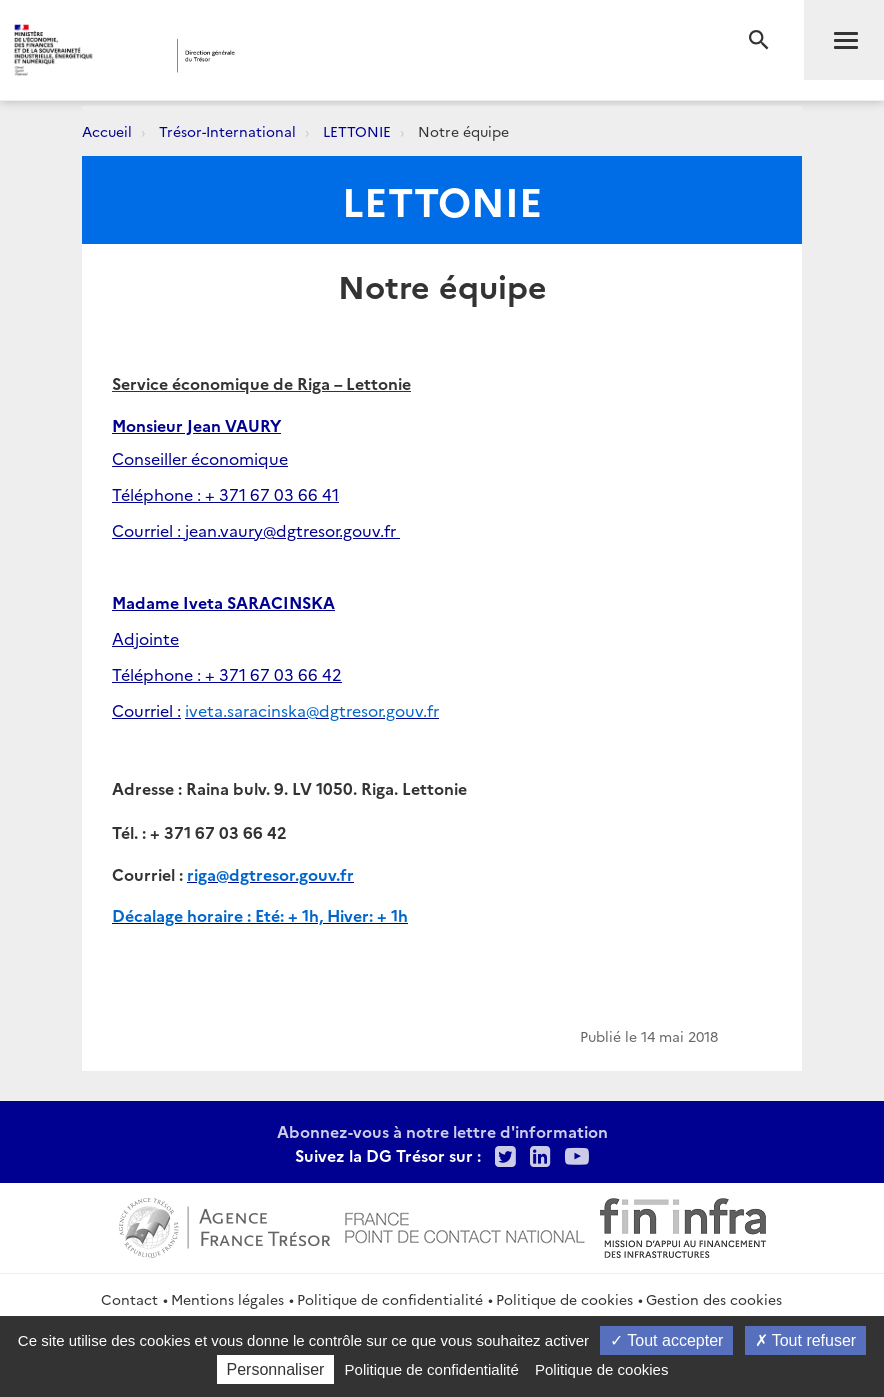 This screenshot has width=884, height=1397. I want to click on Personnaliser, so click(276, 1369).